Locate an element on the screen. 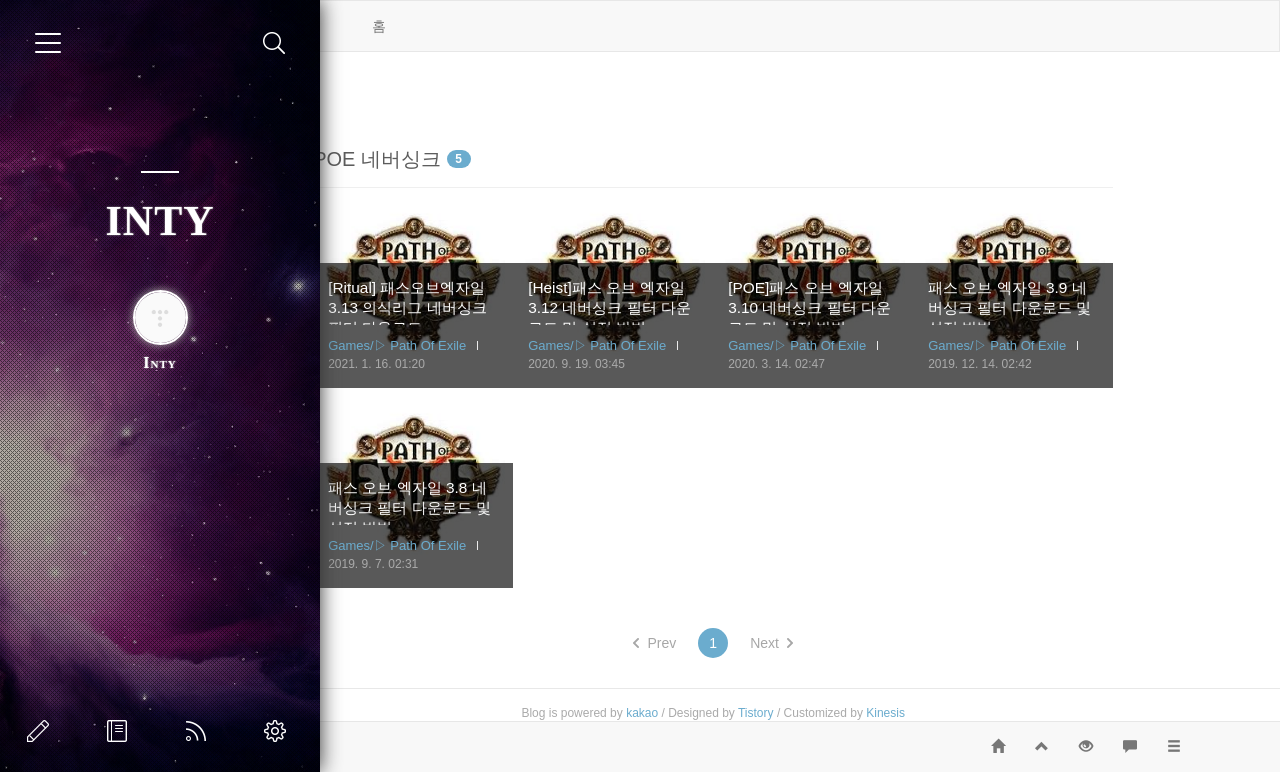 This screenshot has width=1280, height=772. 글쓰기 is located at coordinates (42, 731).